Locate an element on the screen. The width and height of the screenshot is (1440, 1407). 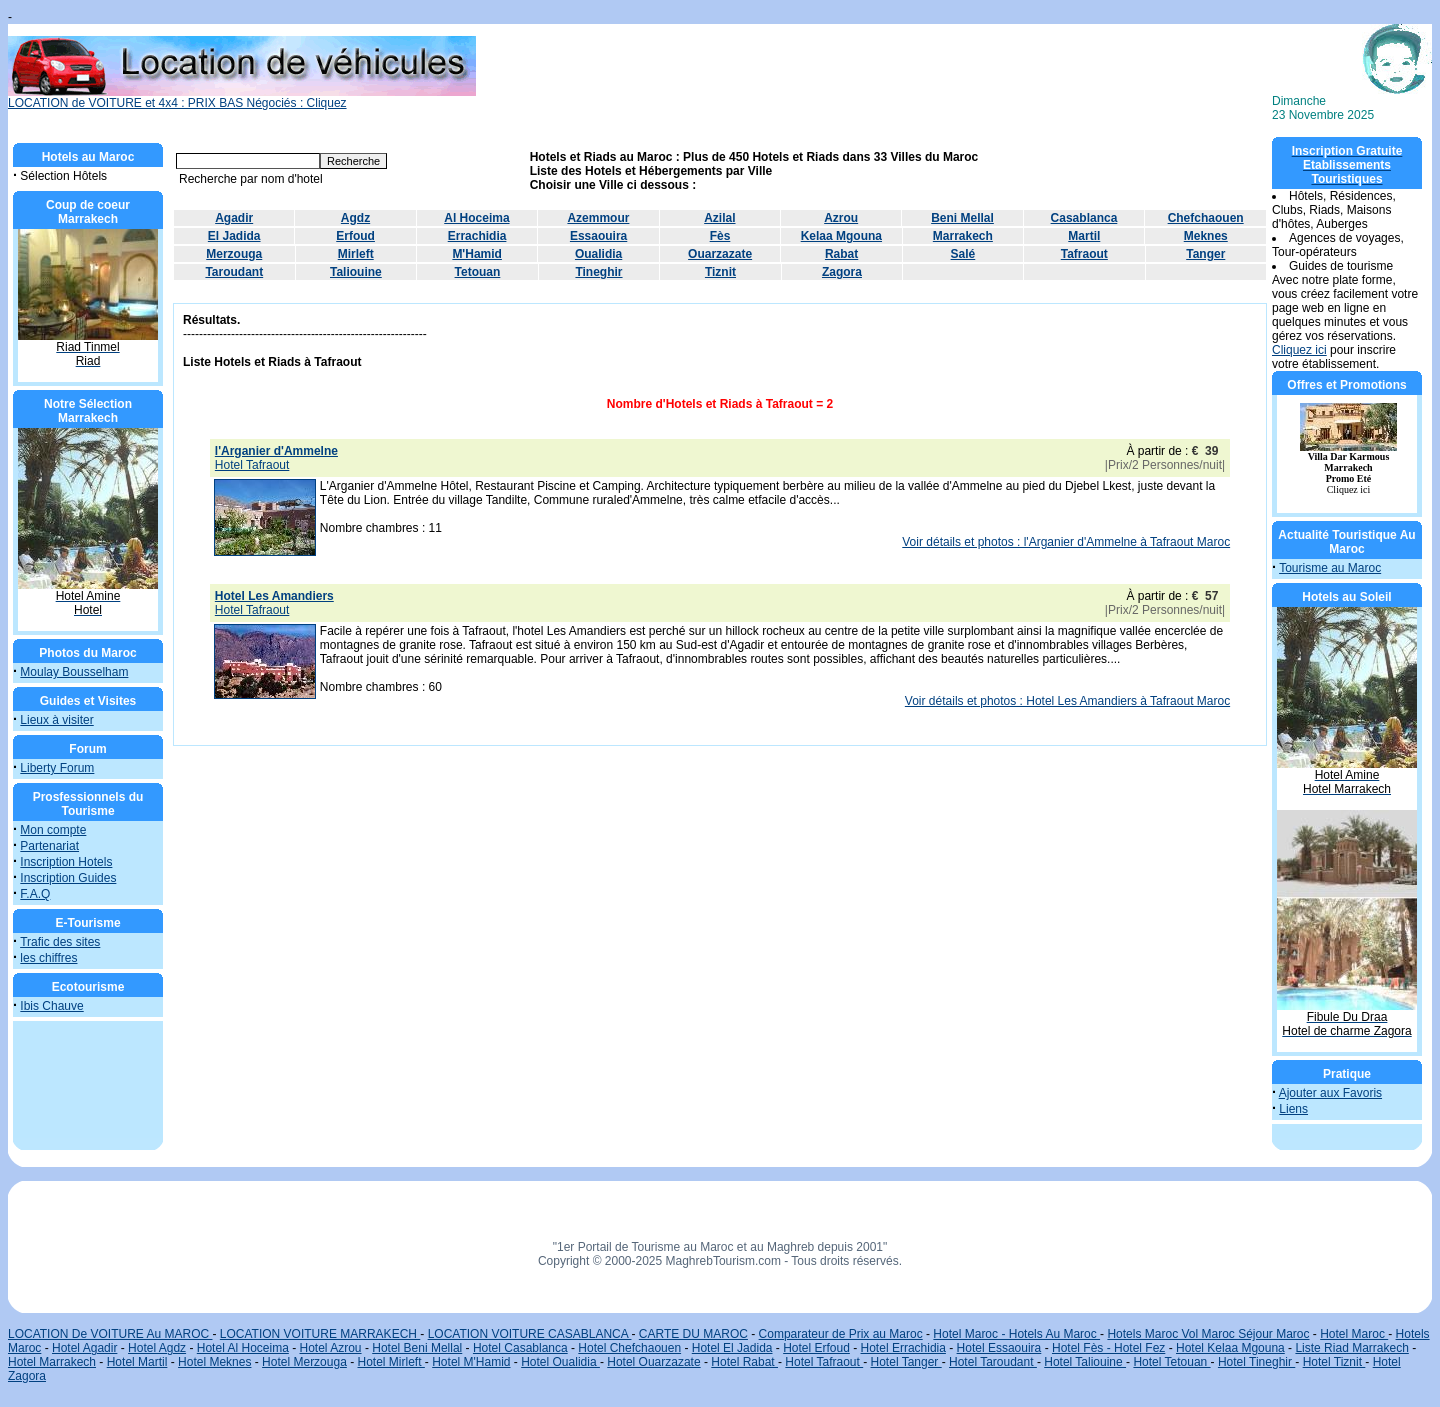
Hotel Marrakech is located at coordinates (52, 1362).